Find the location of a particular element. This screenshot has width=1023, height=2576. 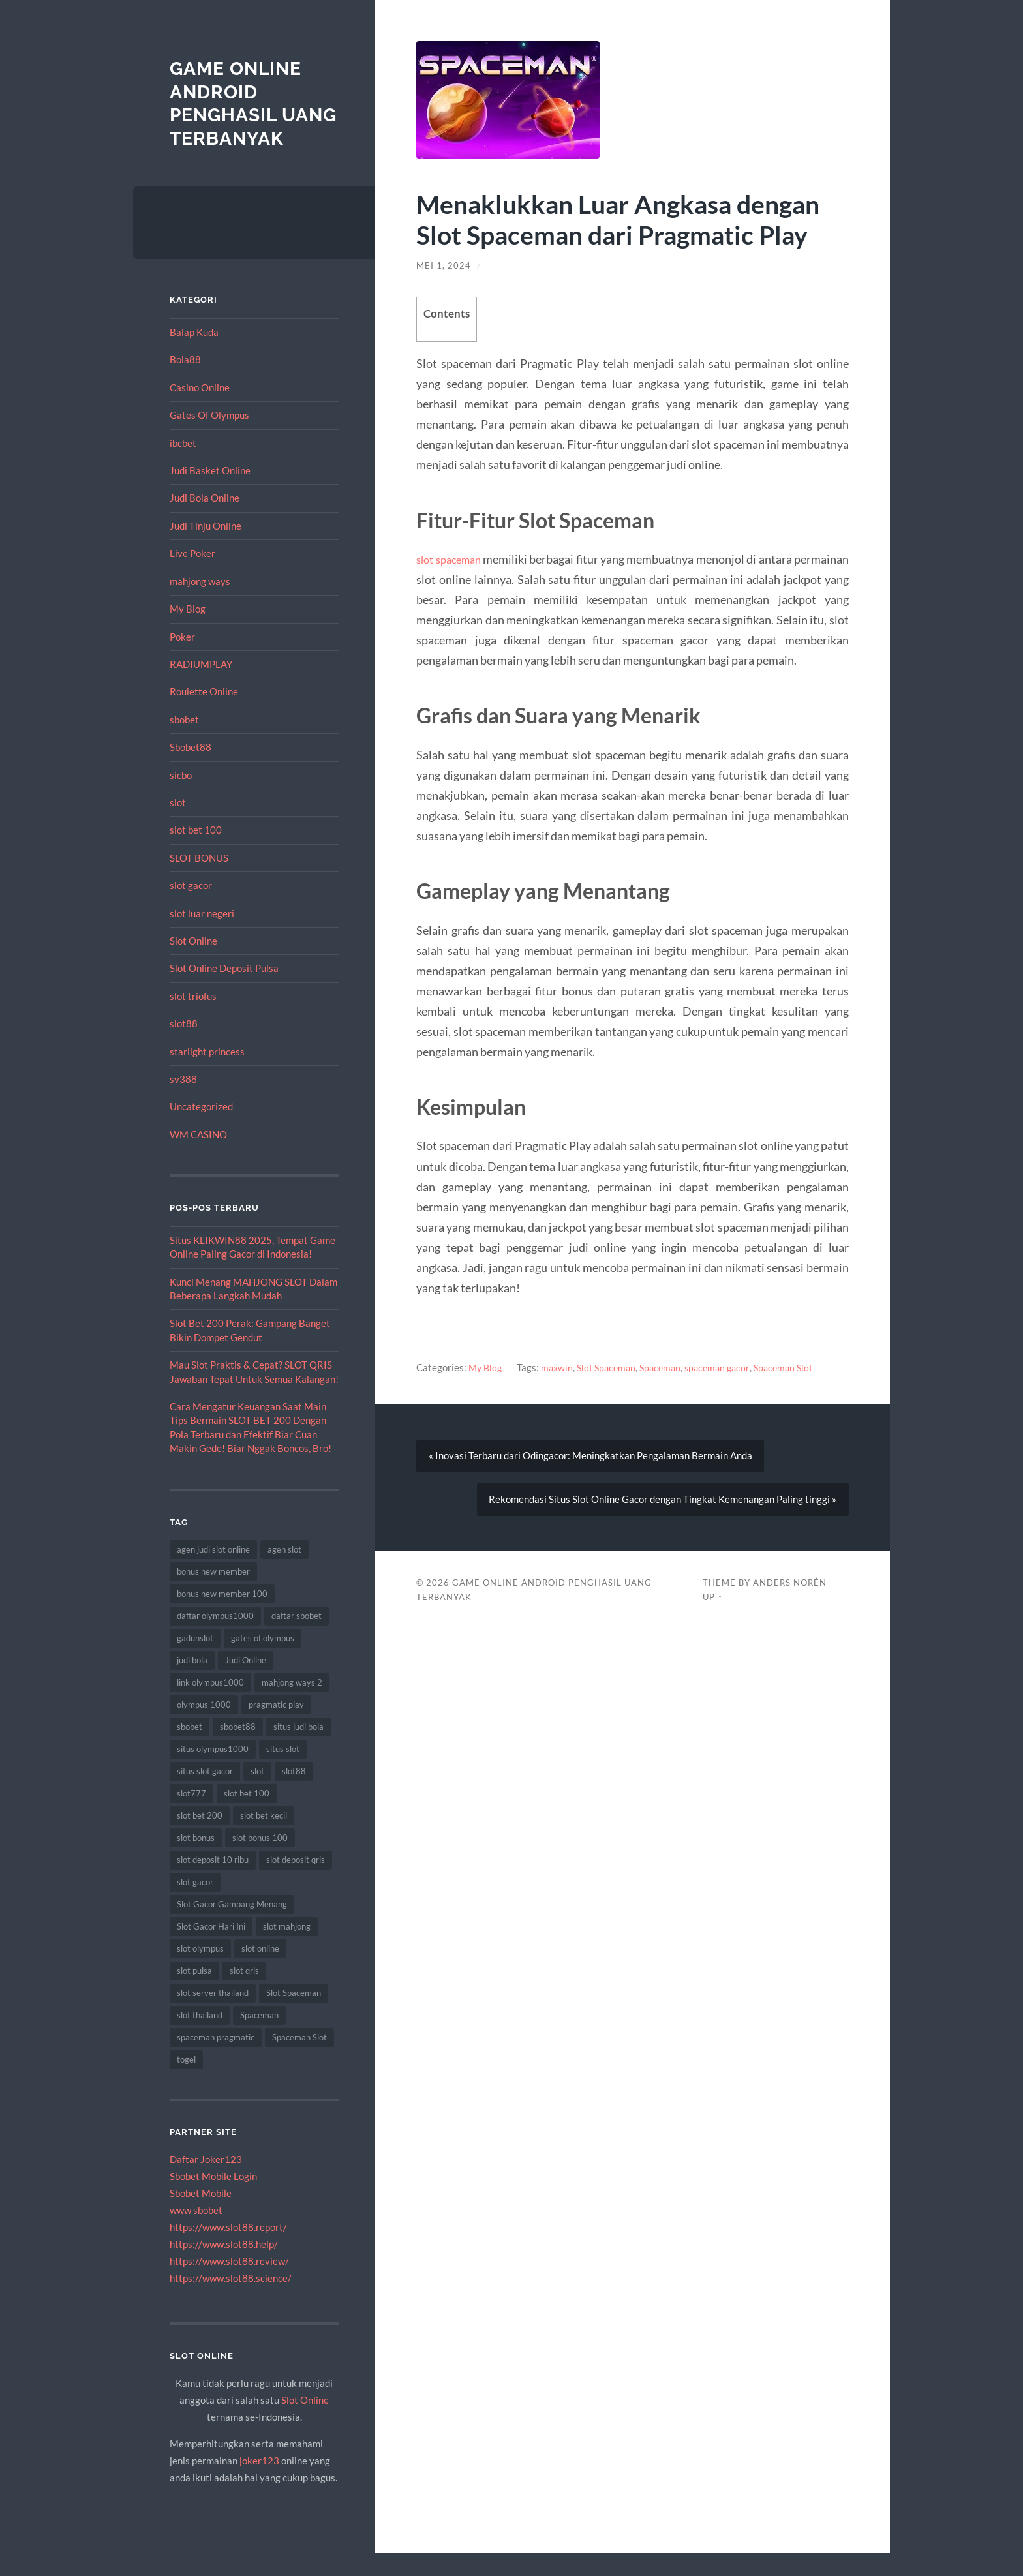

Judi Online [Judi Online (18 item)] is located at coordinates (245, 1683).